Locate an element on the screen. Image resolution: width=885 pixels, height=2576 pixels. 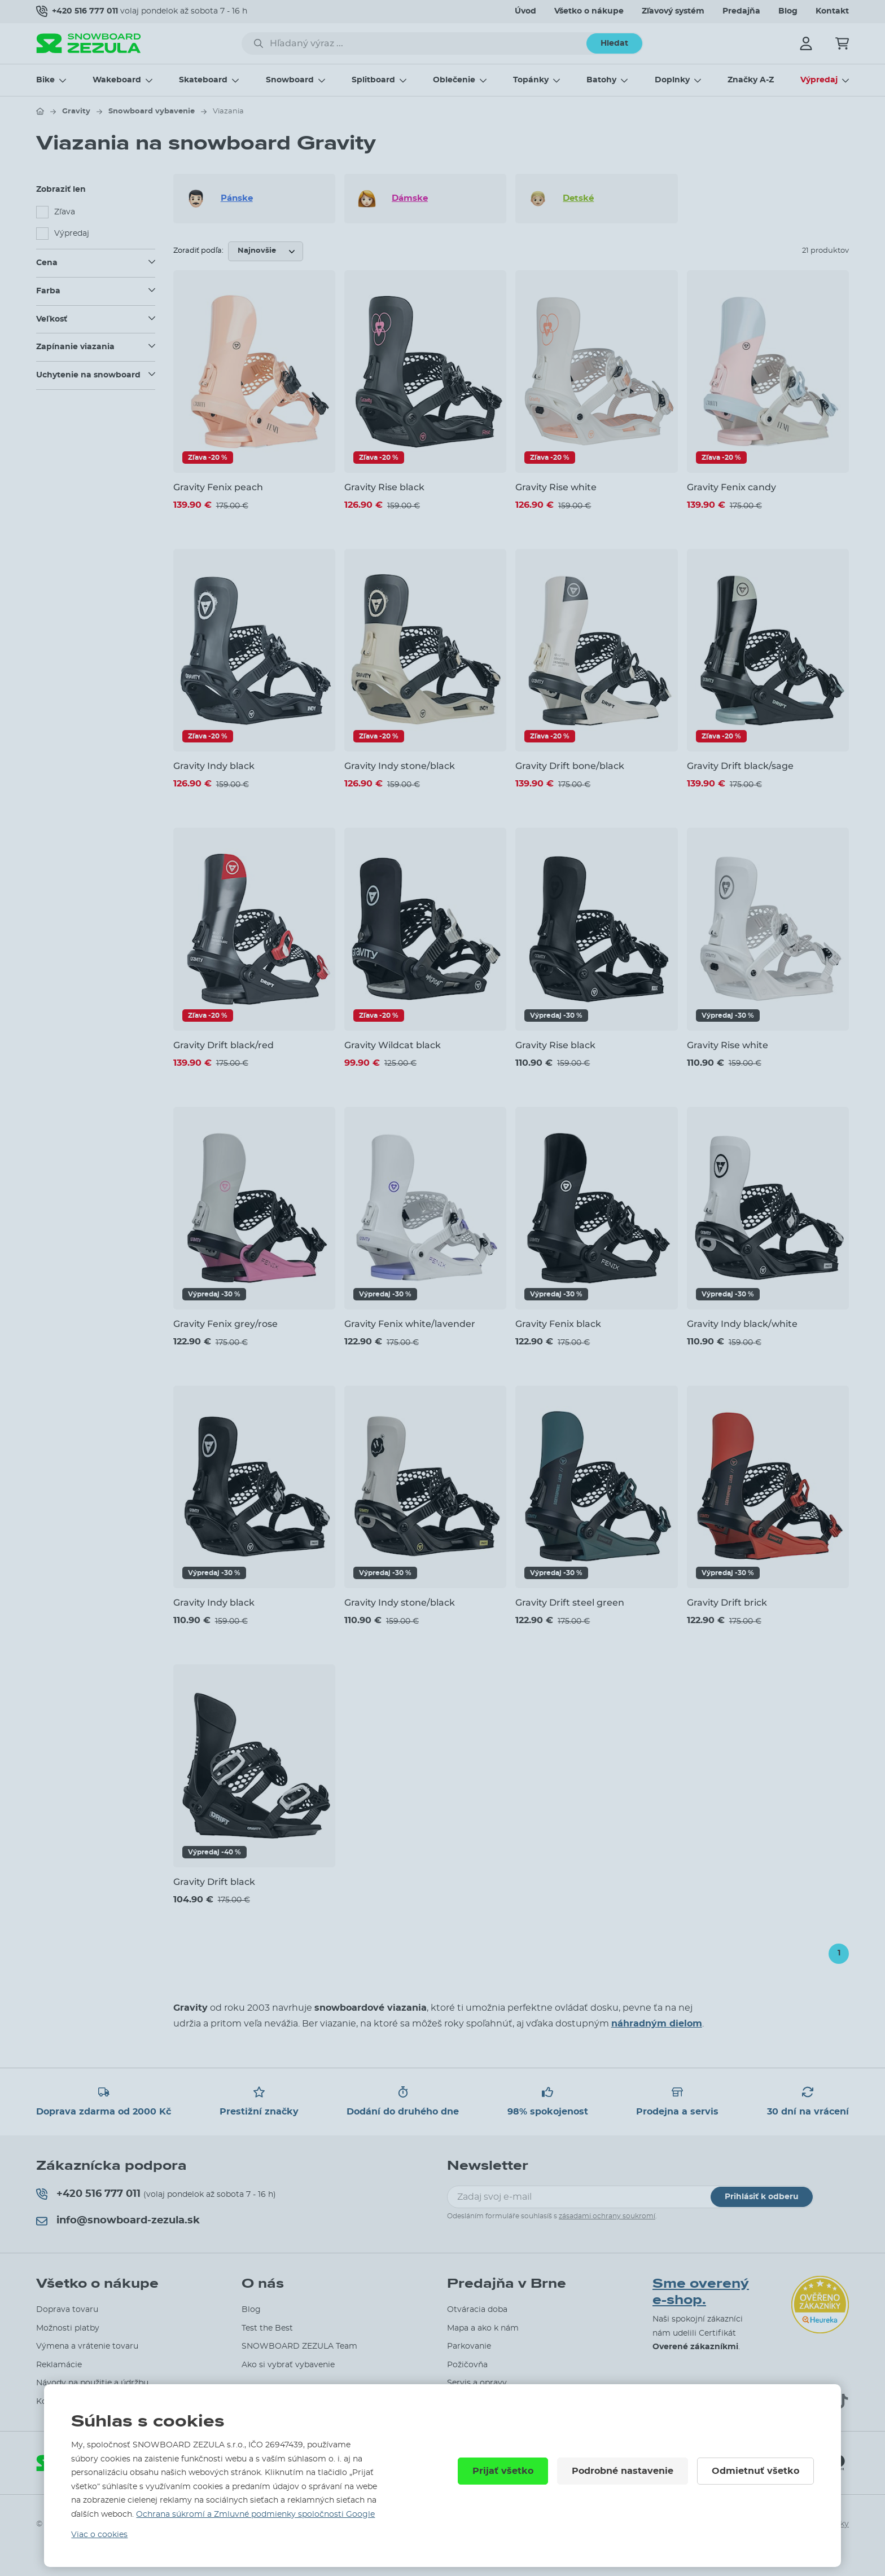
Blog is located at coordinates (788, 11).